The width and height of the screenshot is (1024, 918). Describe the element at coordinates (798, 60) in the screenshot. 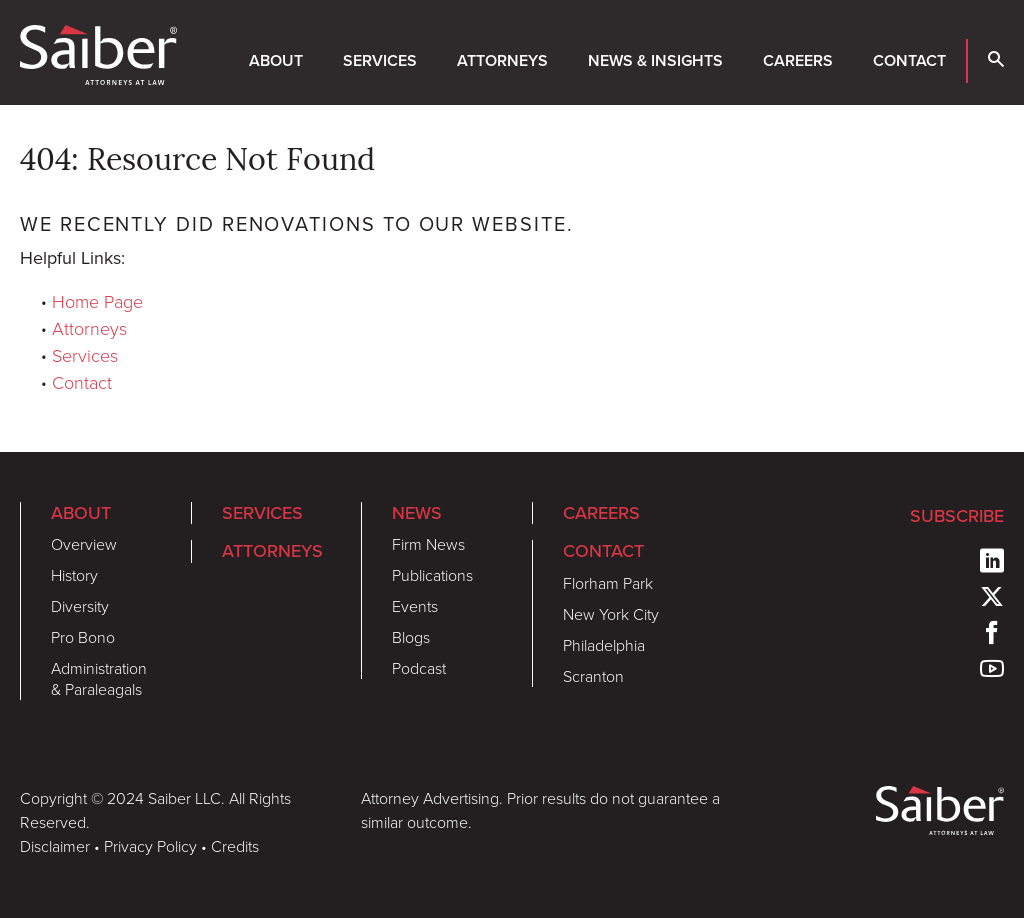

I see `Careers` at that location.